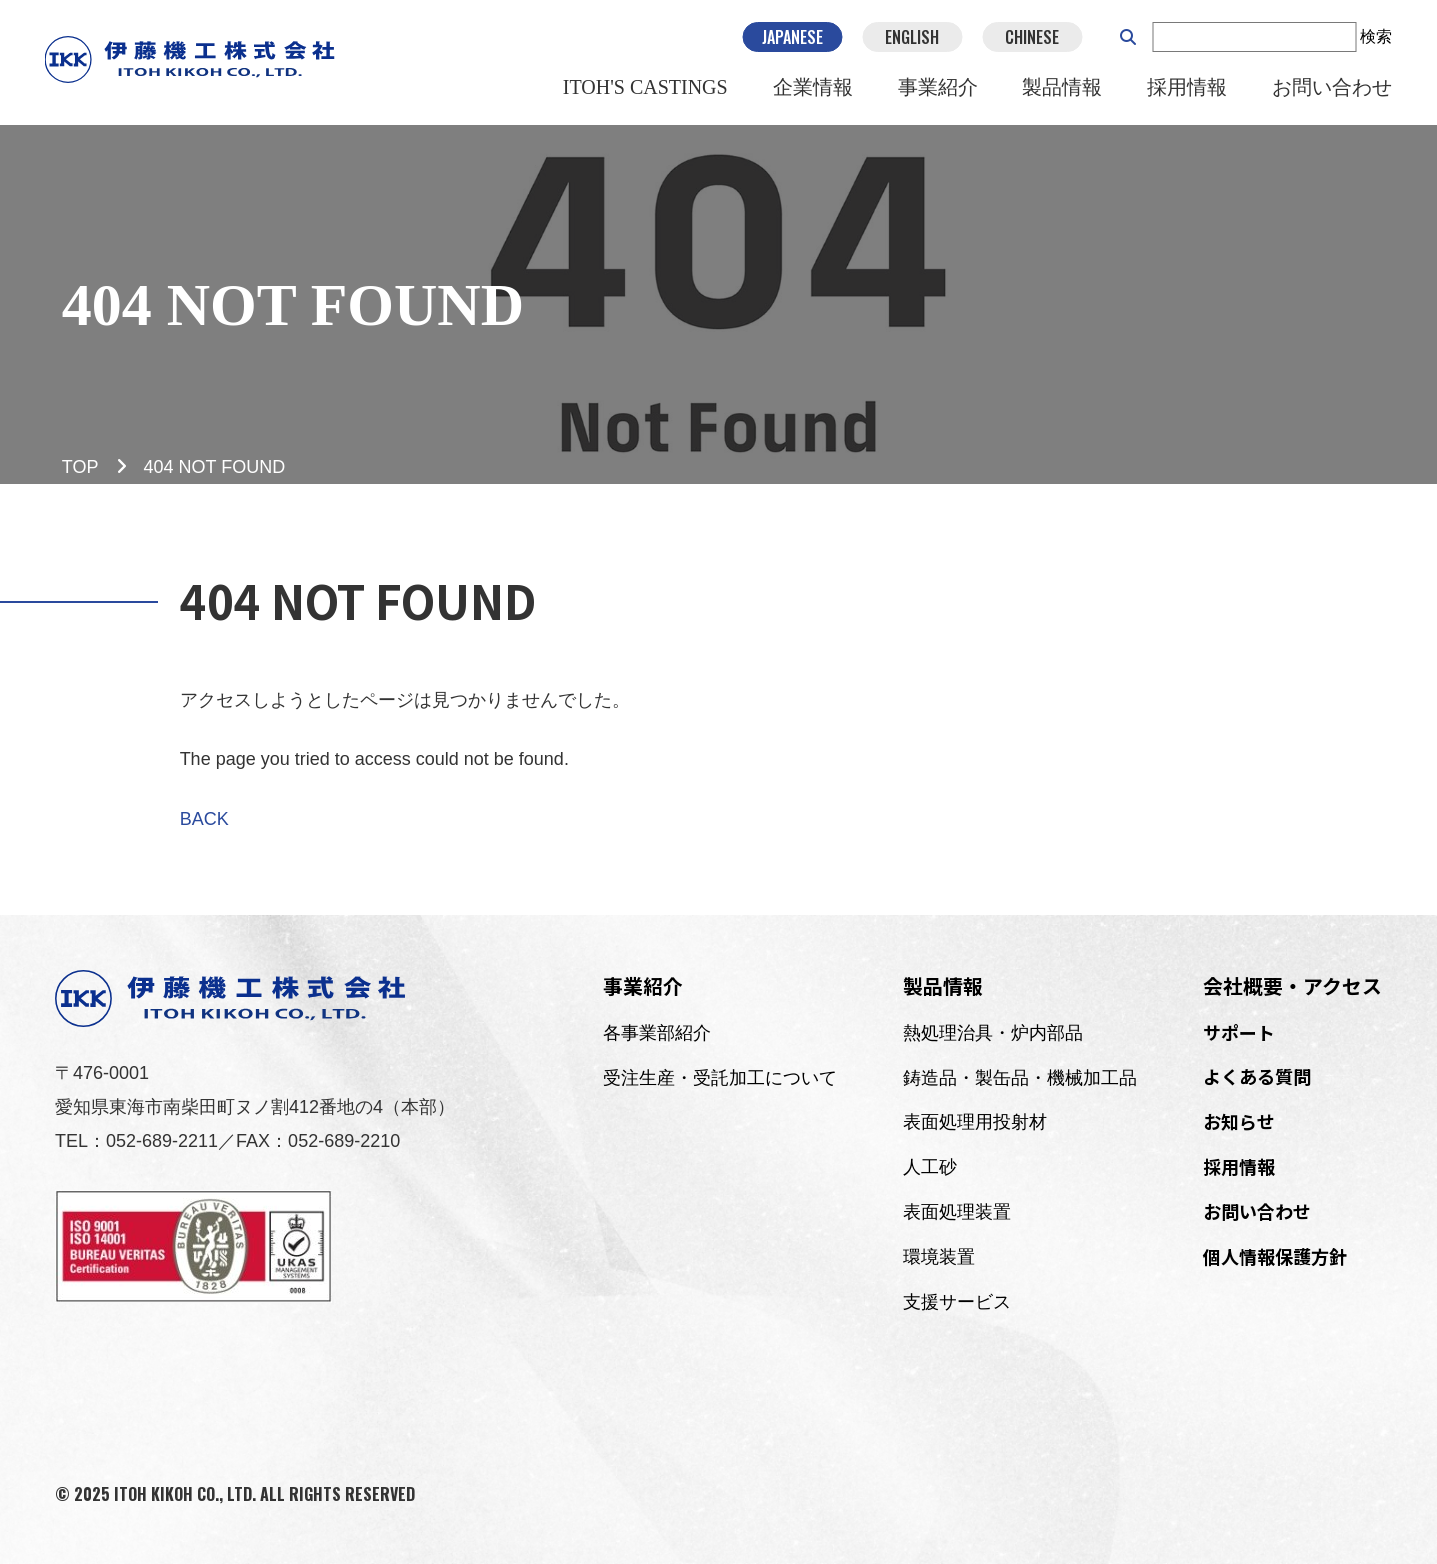  Describe the element at coordinates (937, 89) in the screenshot. I see `事業紹介` at that location.